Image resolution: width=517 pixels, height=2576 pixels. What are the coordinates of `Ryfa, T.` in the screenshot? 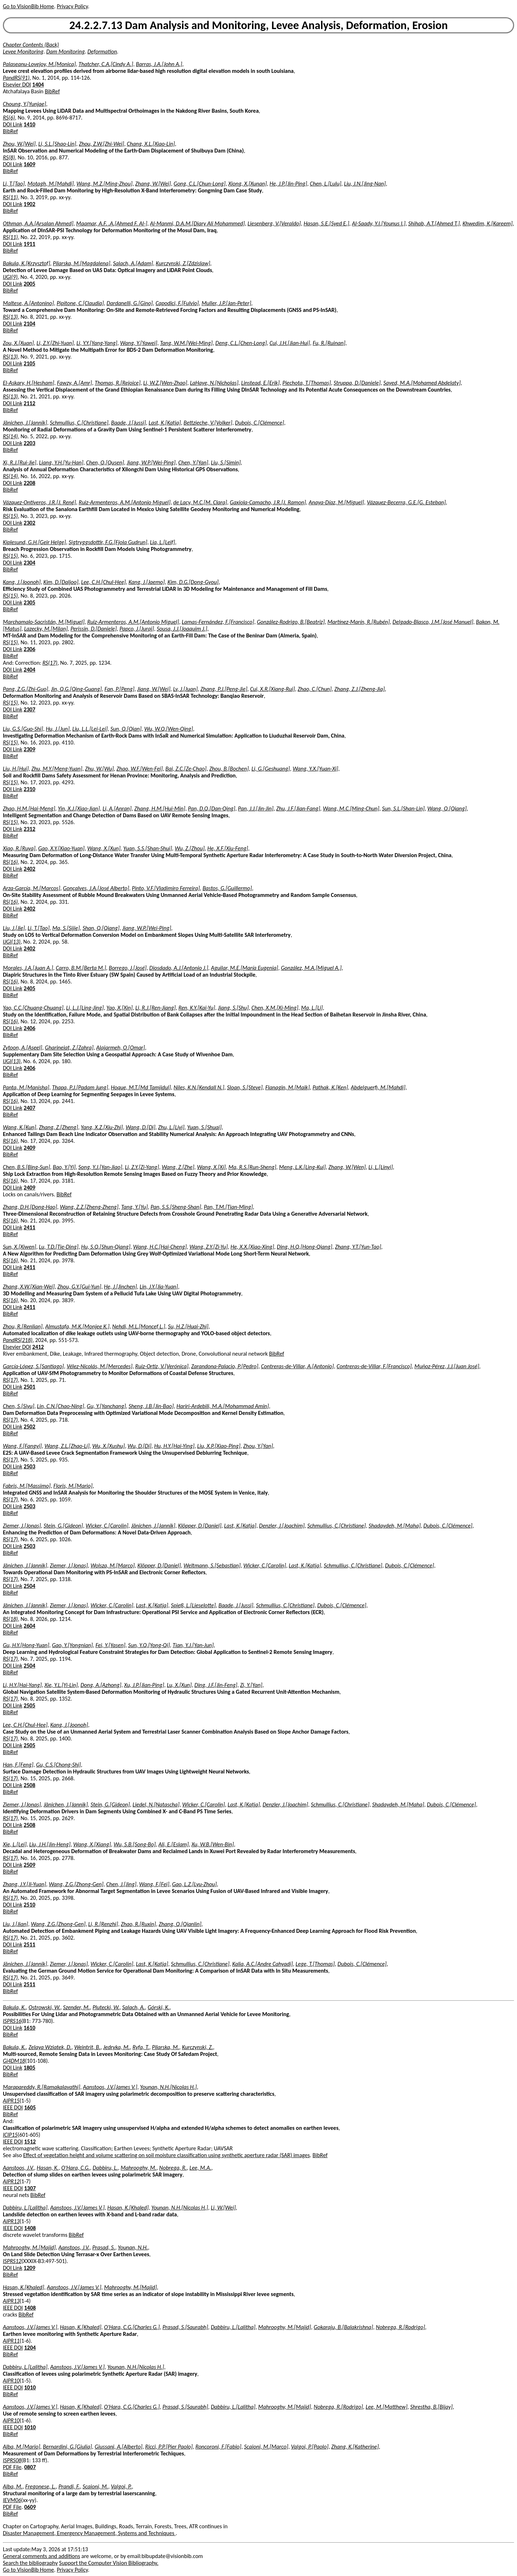 It's located at (140, 2047).